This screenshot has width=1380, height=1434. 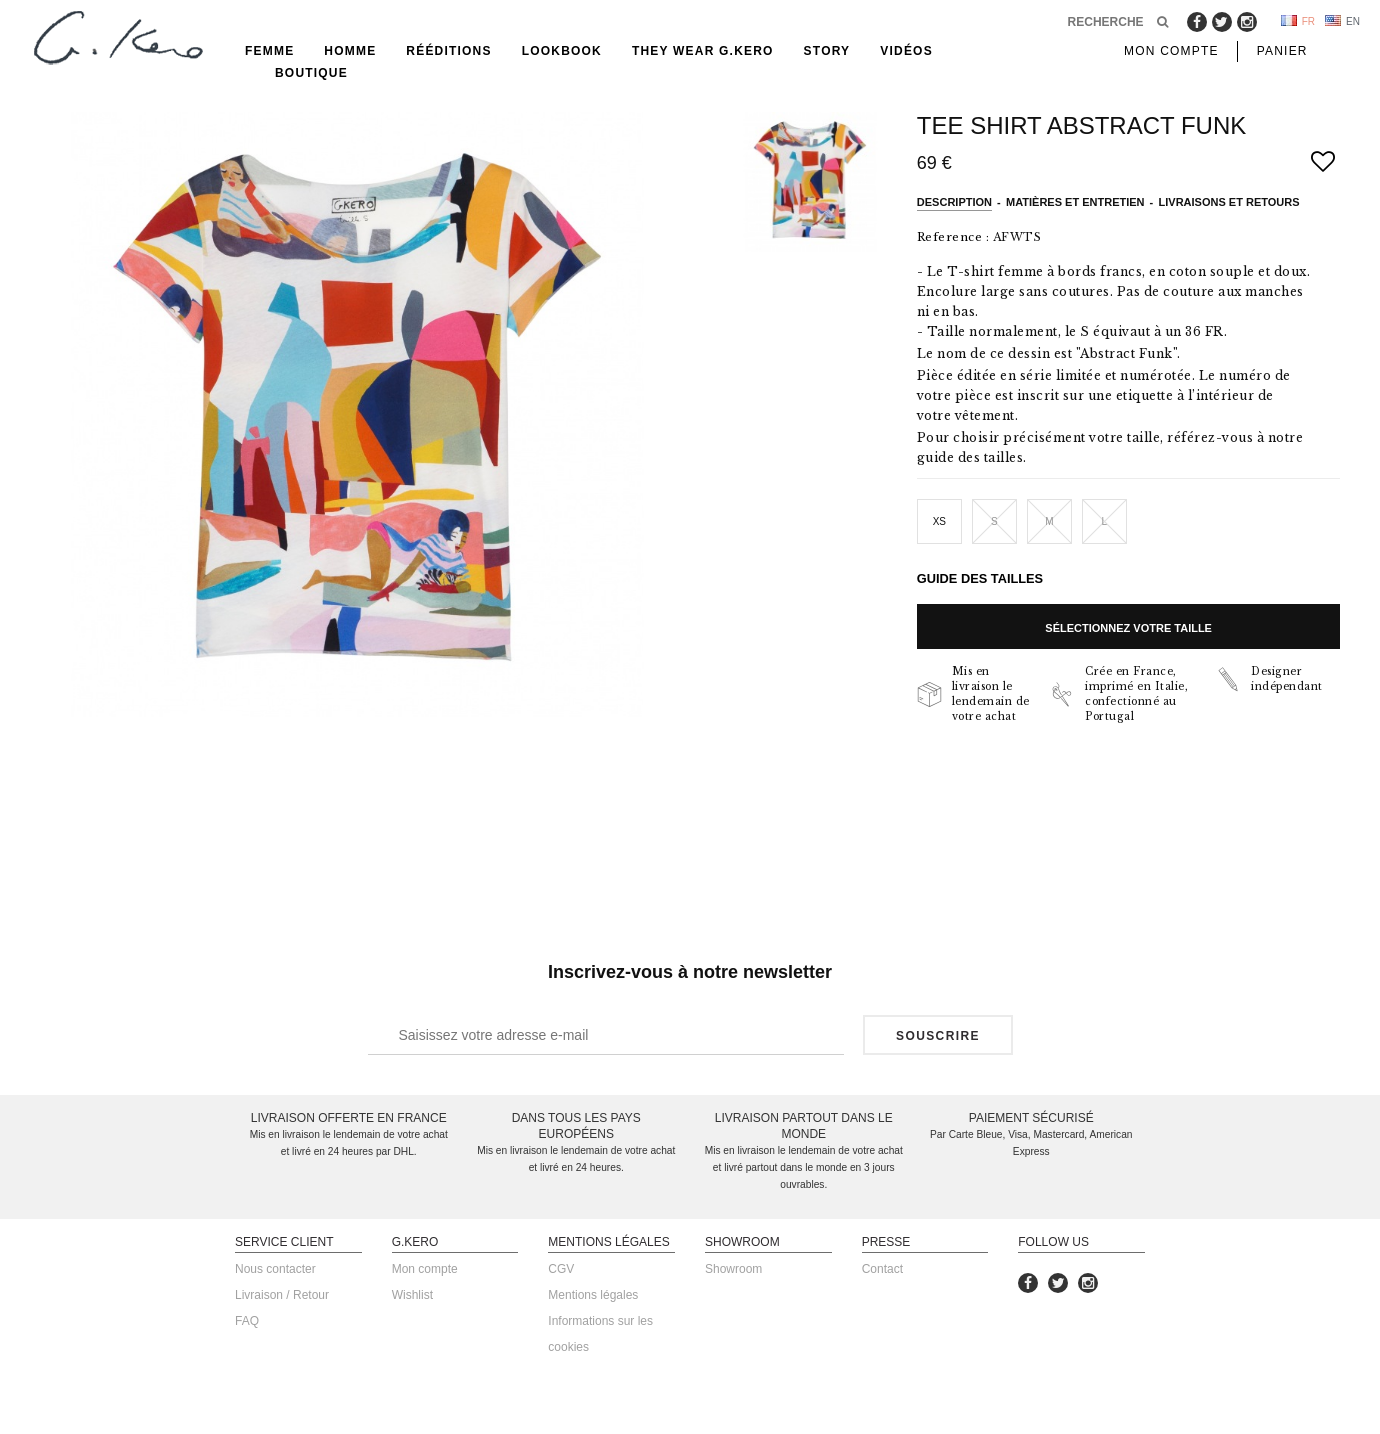 I want to click on FAQ, so click(x=247, y=1321).